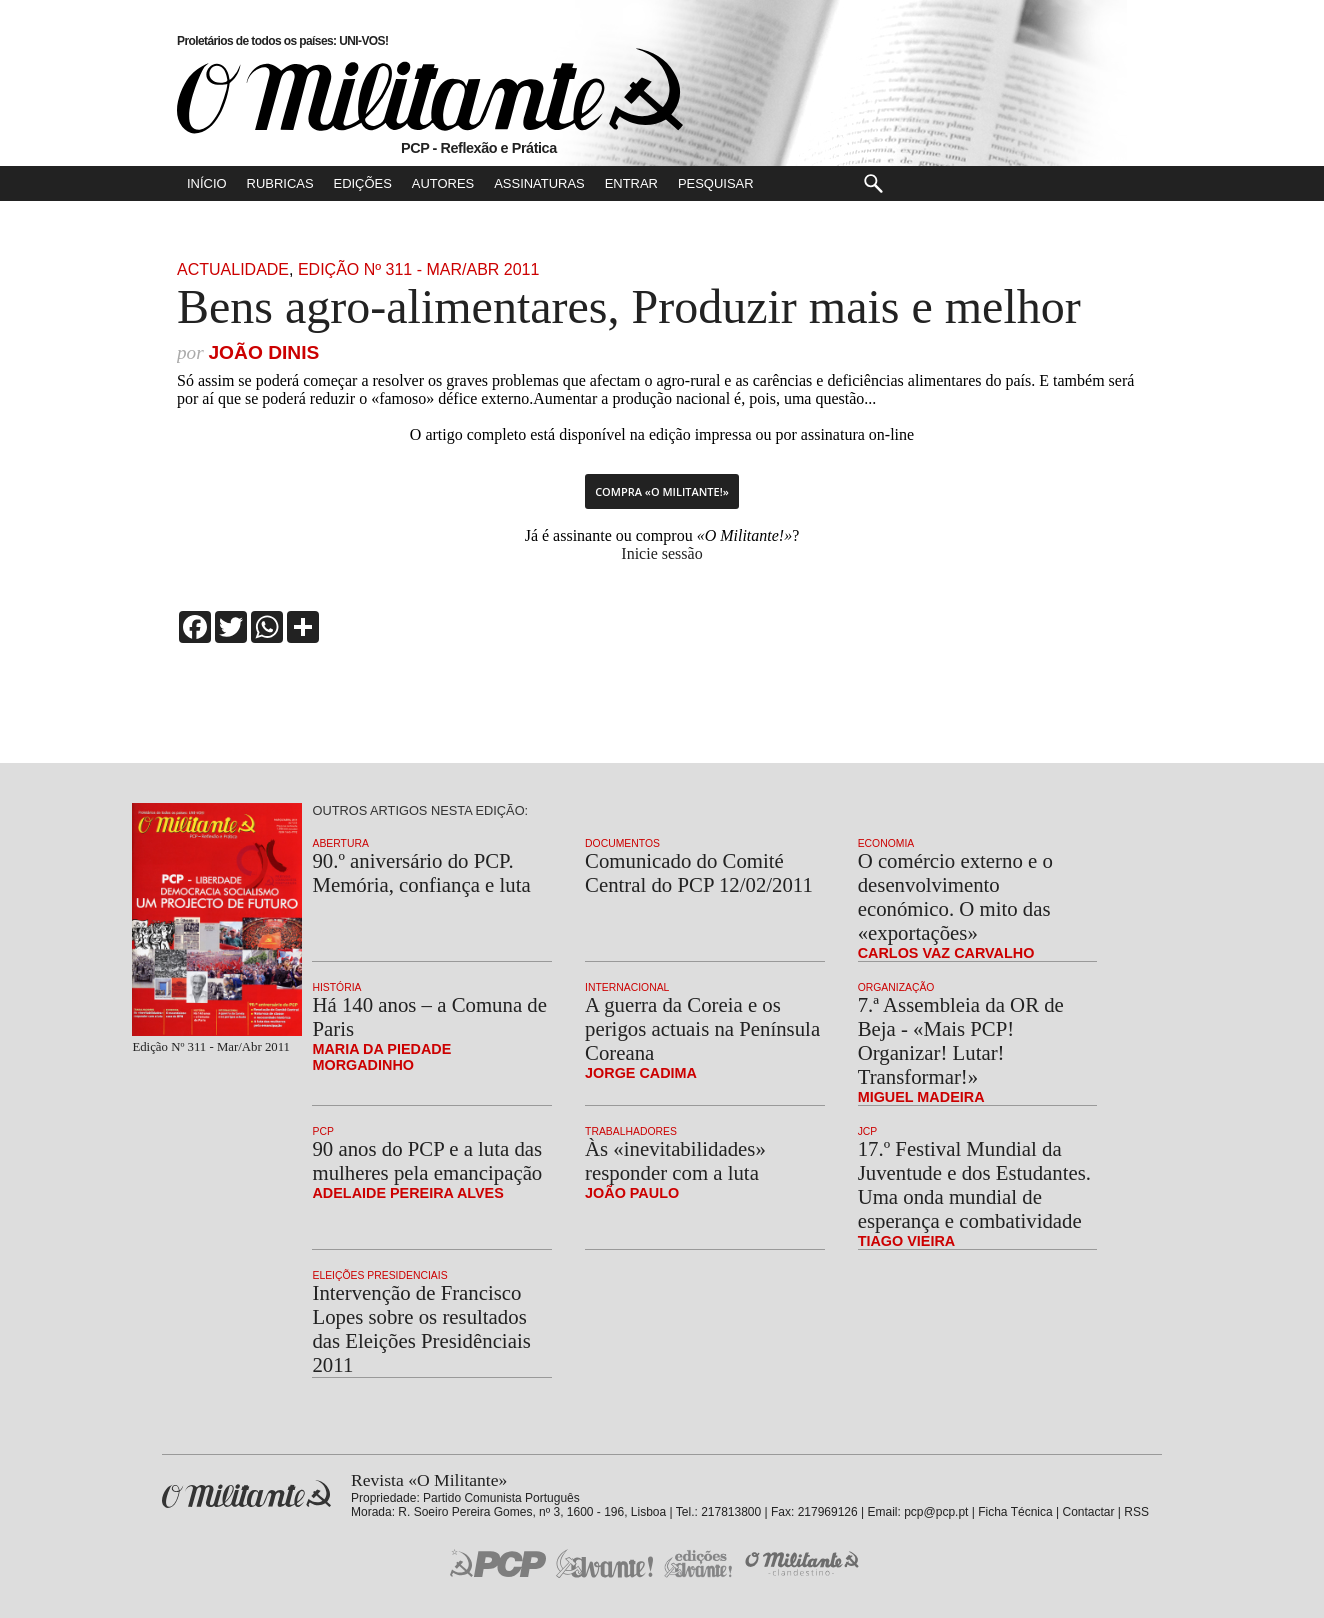  I want to click on Intervenção de Francisco Lopes sobre os resultados das Eleições Presidênciais 2011, so click(421, 1328).